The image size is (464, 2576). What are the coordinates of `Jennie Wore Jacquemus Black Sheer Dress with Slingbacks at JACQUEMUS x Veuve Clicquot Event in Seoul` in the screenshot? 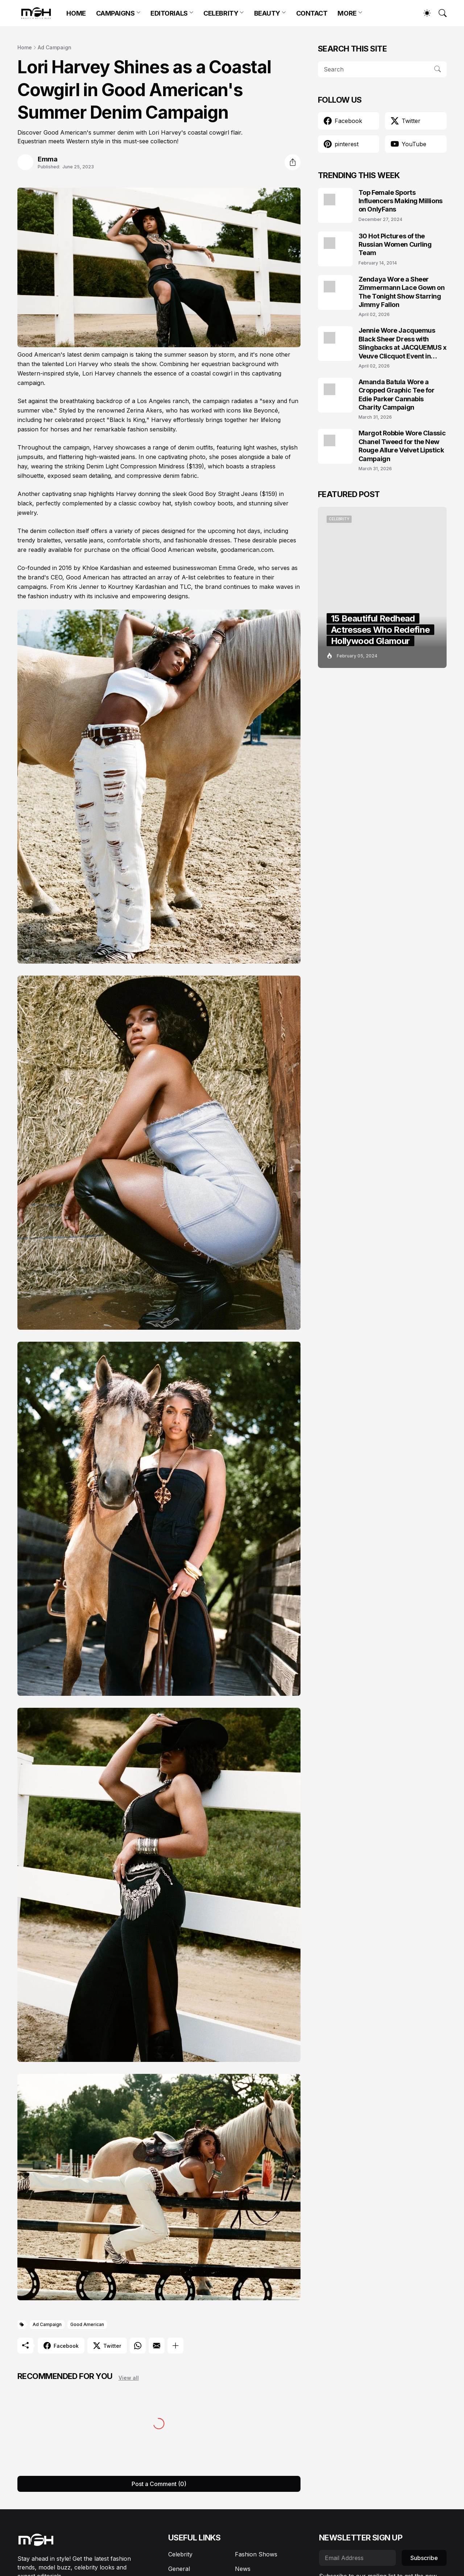 It's located at (403, 343).